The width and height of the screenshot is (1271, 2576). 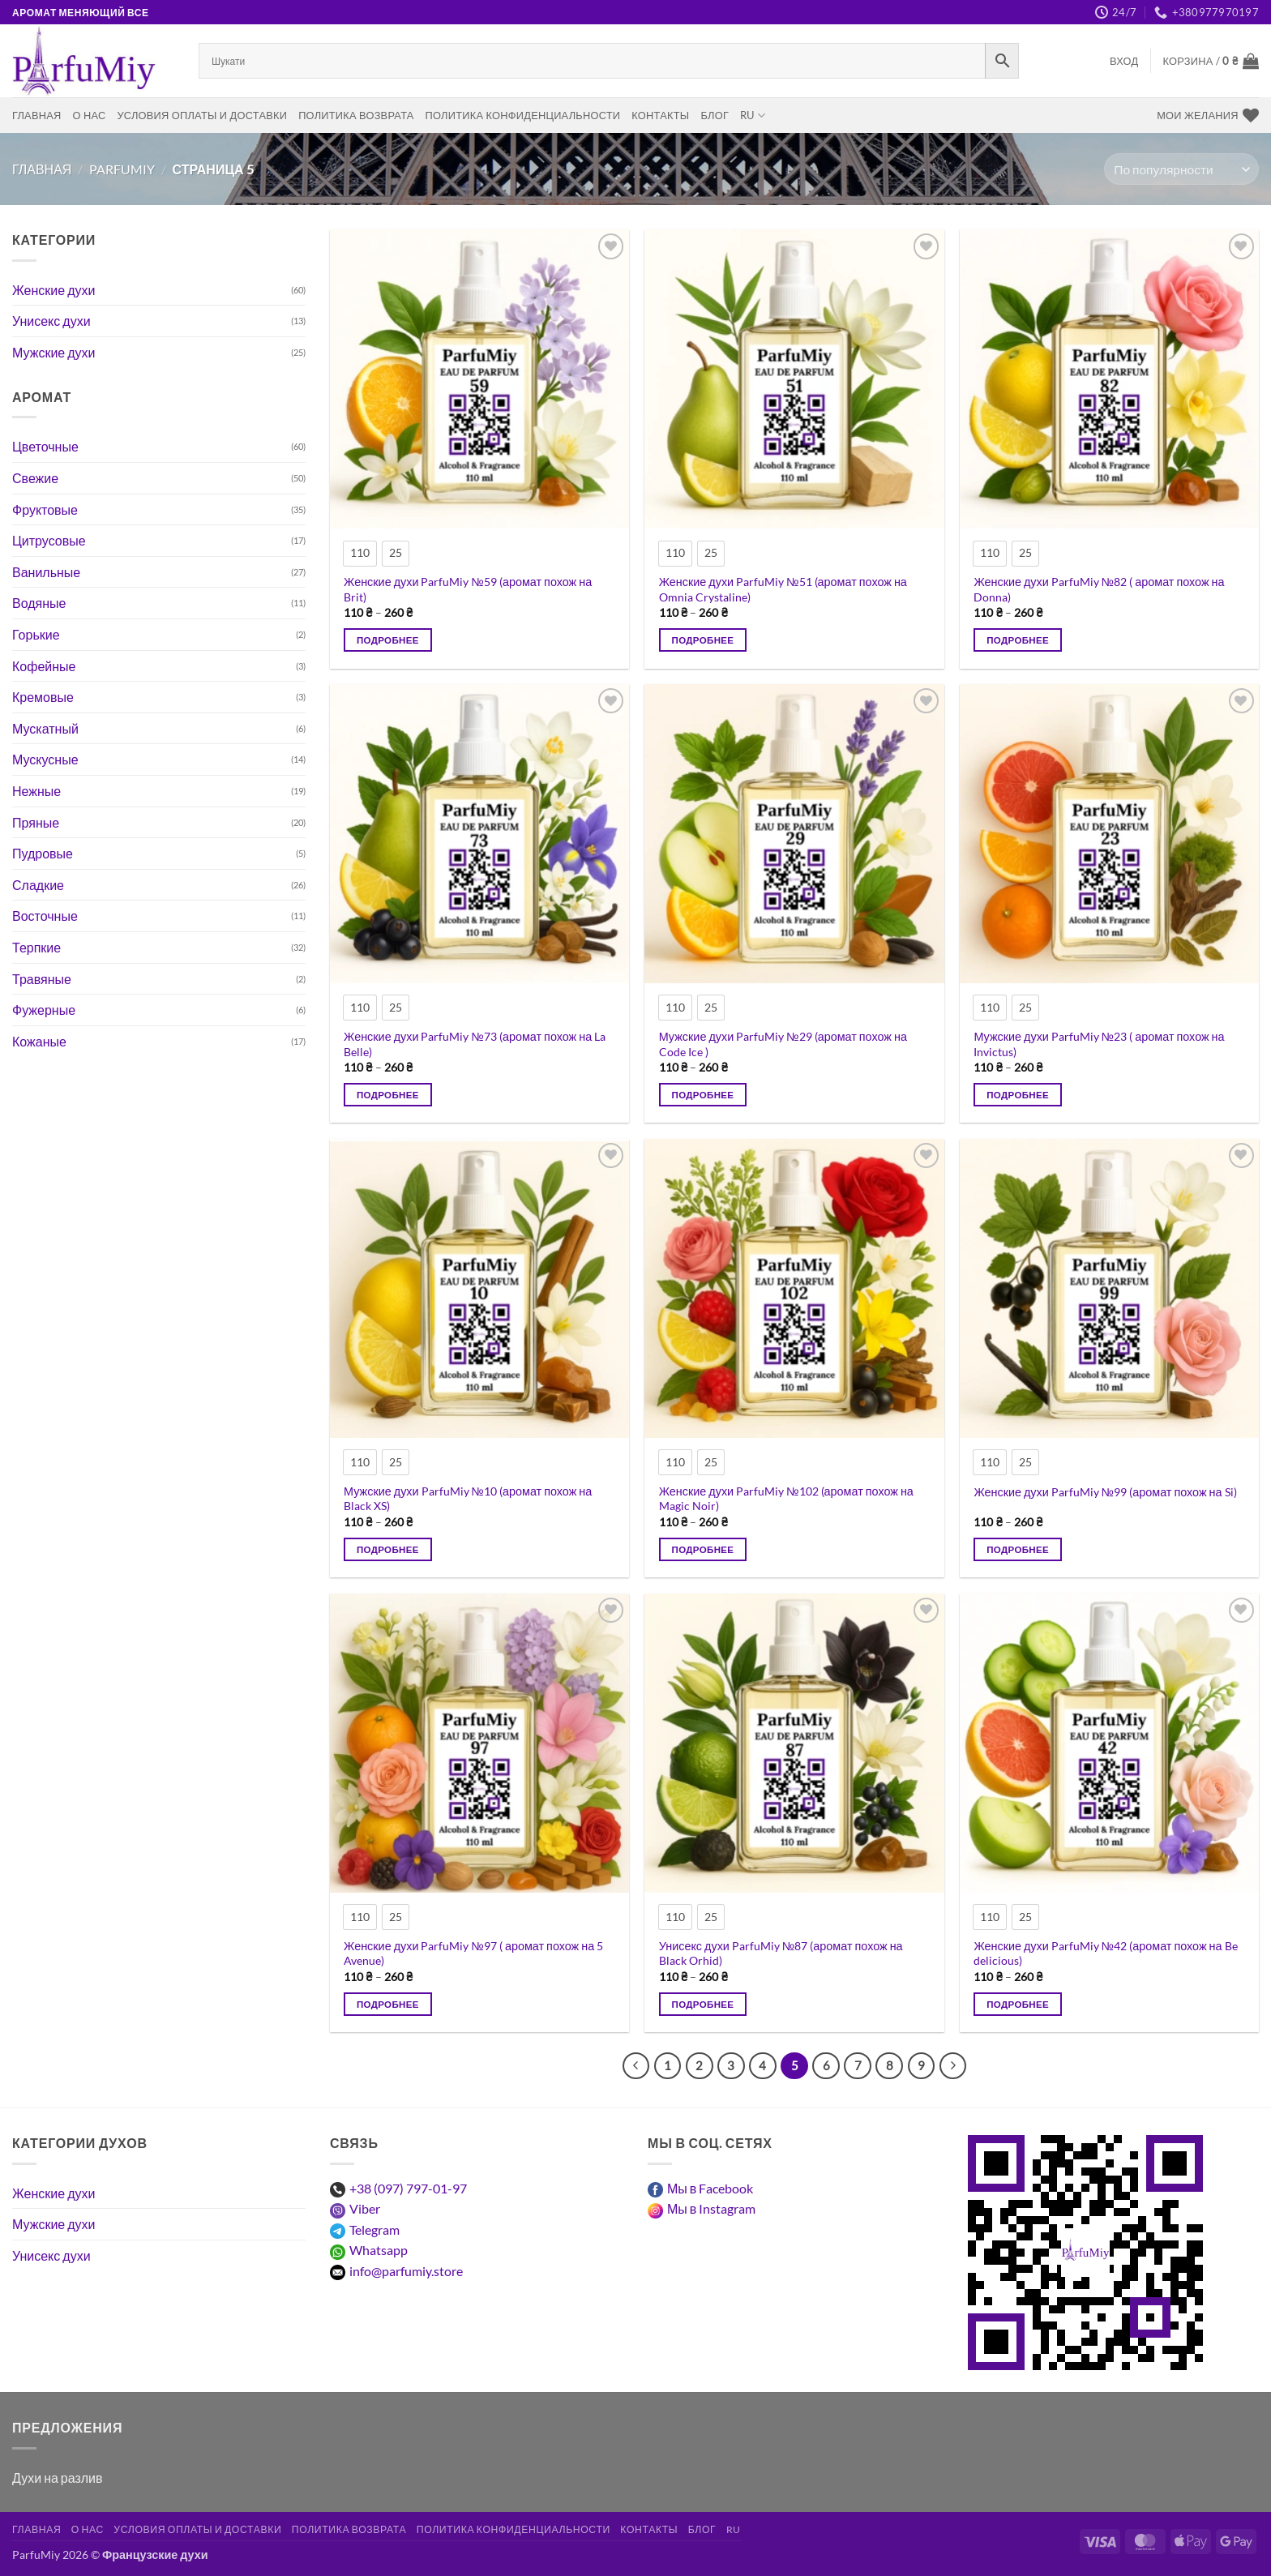 What do you see at coordinates (1017, 1549) in the screenshot?
I see `Подробнее [Выберите опции для “Жіночі парфуми ParfuMiy №99 (аромат схожий на Si)”]` at bounding box center [1017, 1549].